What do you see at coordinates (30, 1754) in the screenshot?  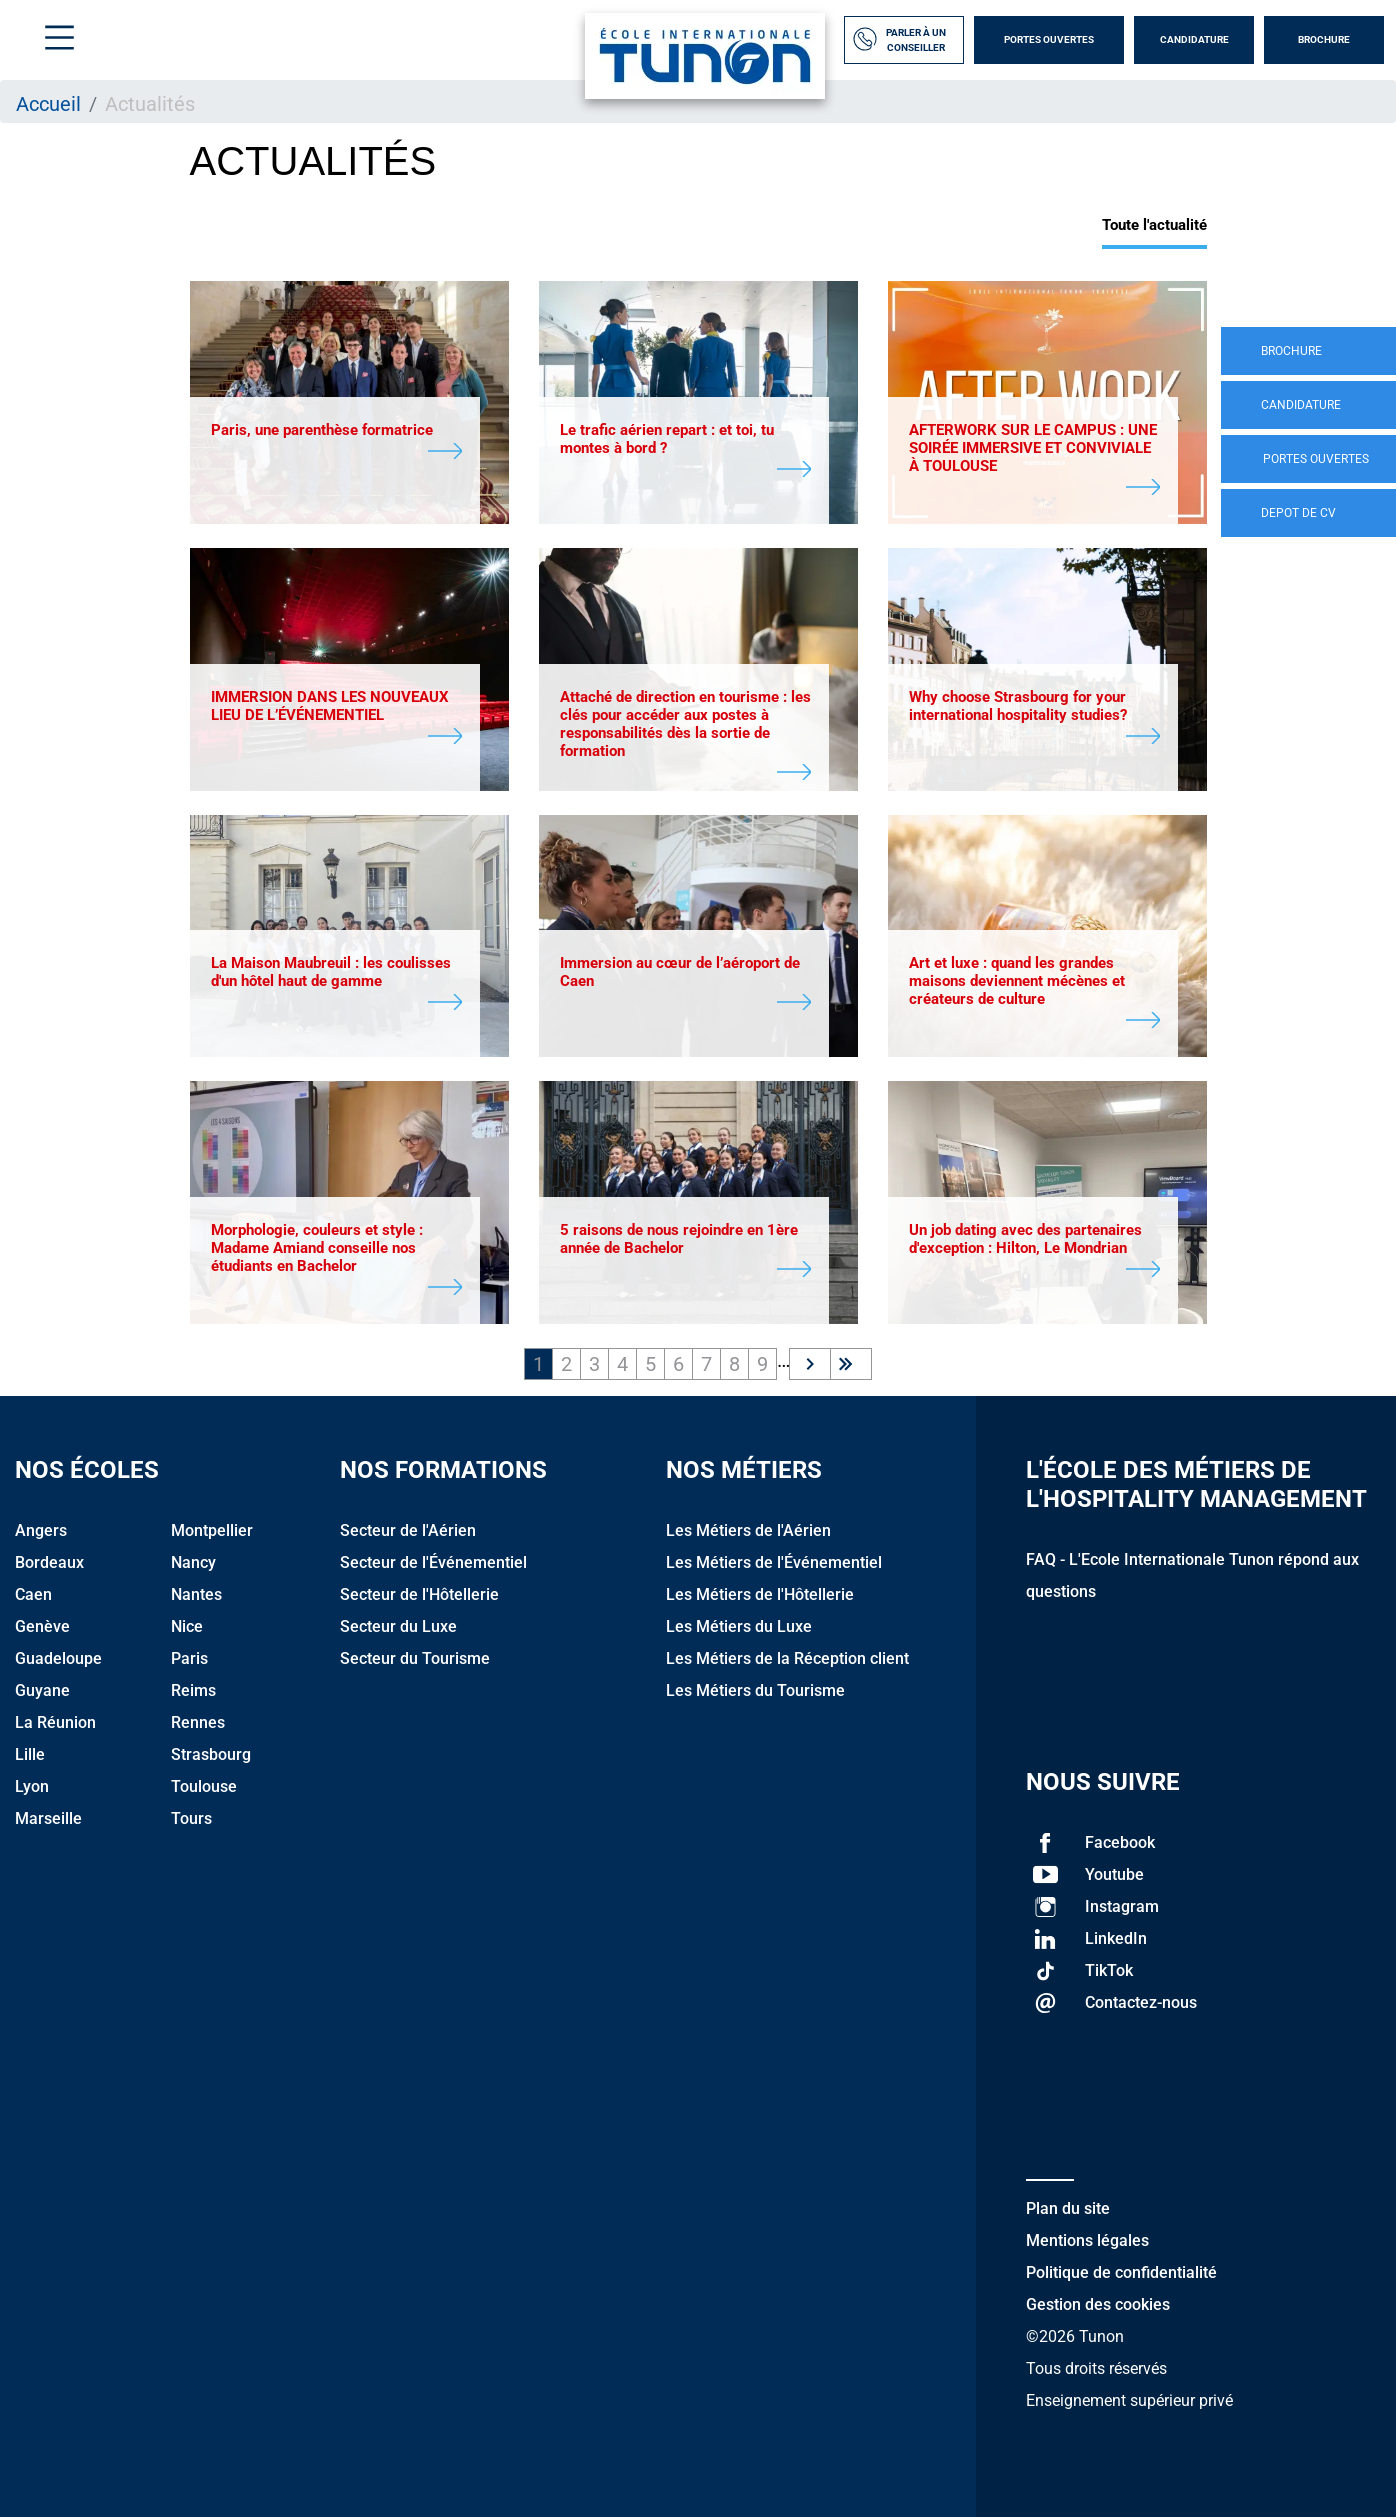 I see `Lille` at bounding box center [30, 1754].